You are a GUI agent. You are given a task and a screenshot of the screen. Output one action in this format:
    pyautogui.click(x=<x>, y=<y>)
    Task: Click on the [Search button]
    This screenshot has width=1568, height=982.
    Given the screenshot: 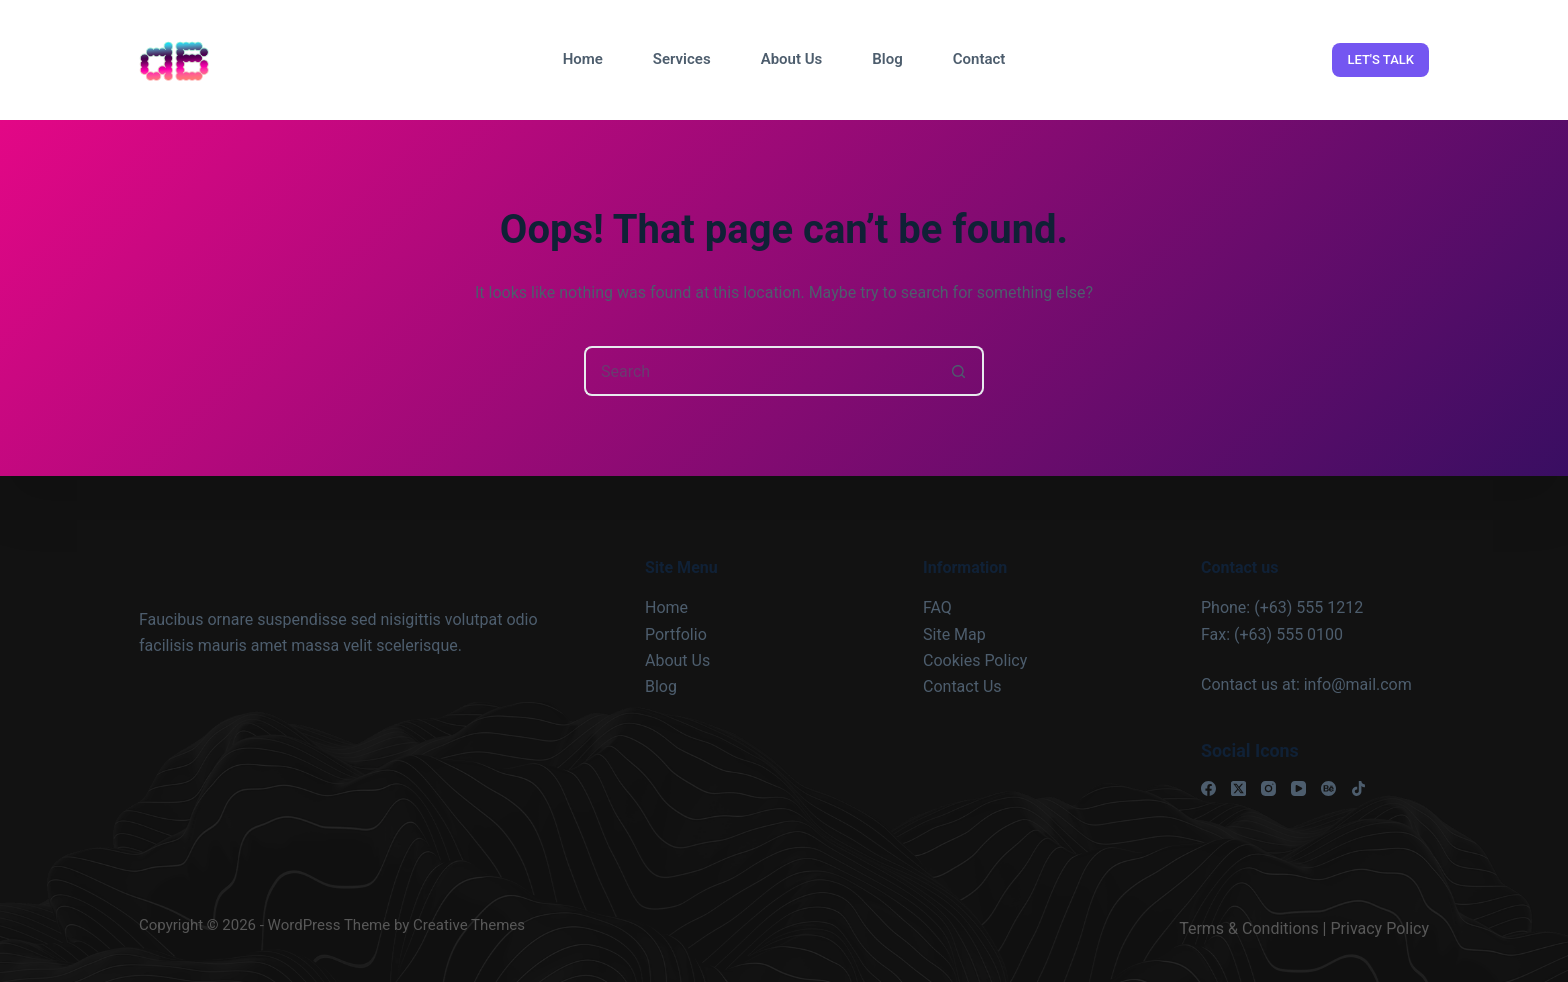 What is the action you would take?
    pyautogui.click(x=959, y=371)
    